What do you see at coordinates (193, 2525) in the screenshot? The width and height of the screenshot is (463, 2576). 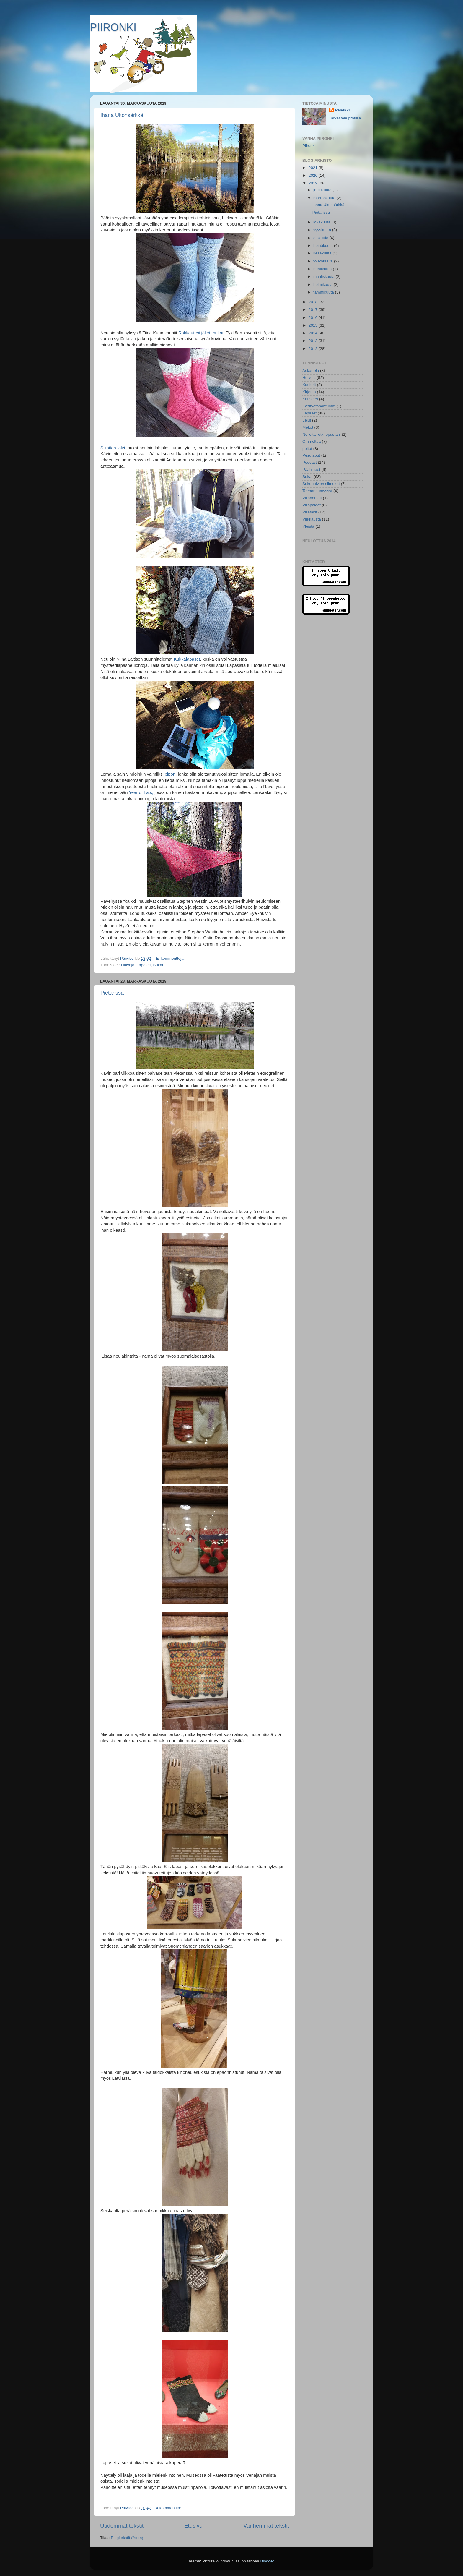 I see `Etusivu` at bounding box center [193, 2525].